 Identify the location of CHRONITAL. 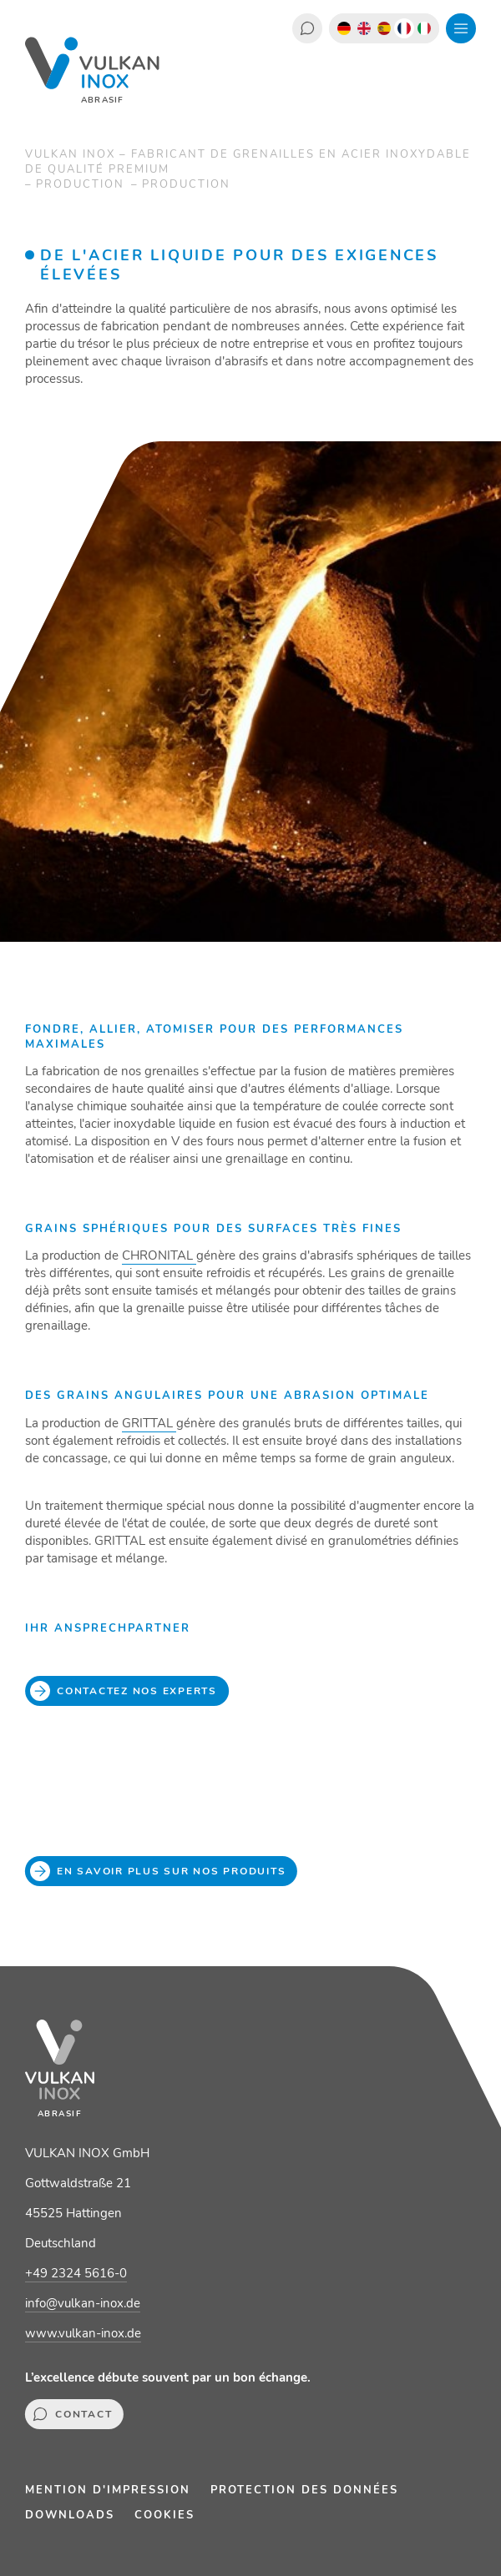
(159, 1255).